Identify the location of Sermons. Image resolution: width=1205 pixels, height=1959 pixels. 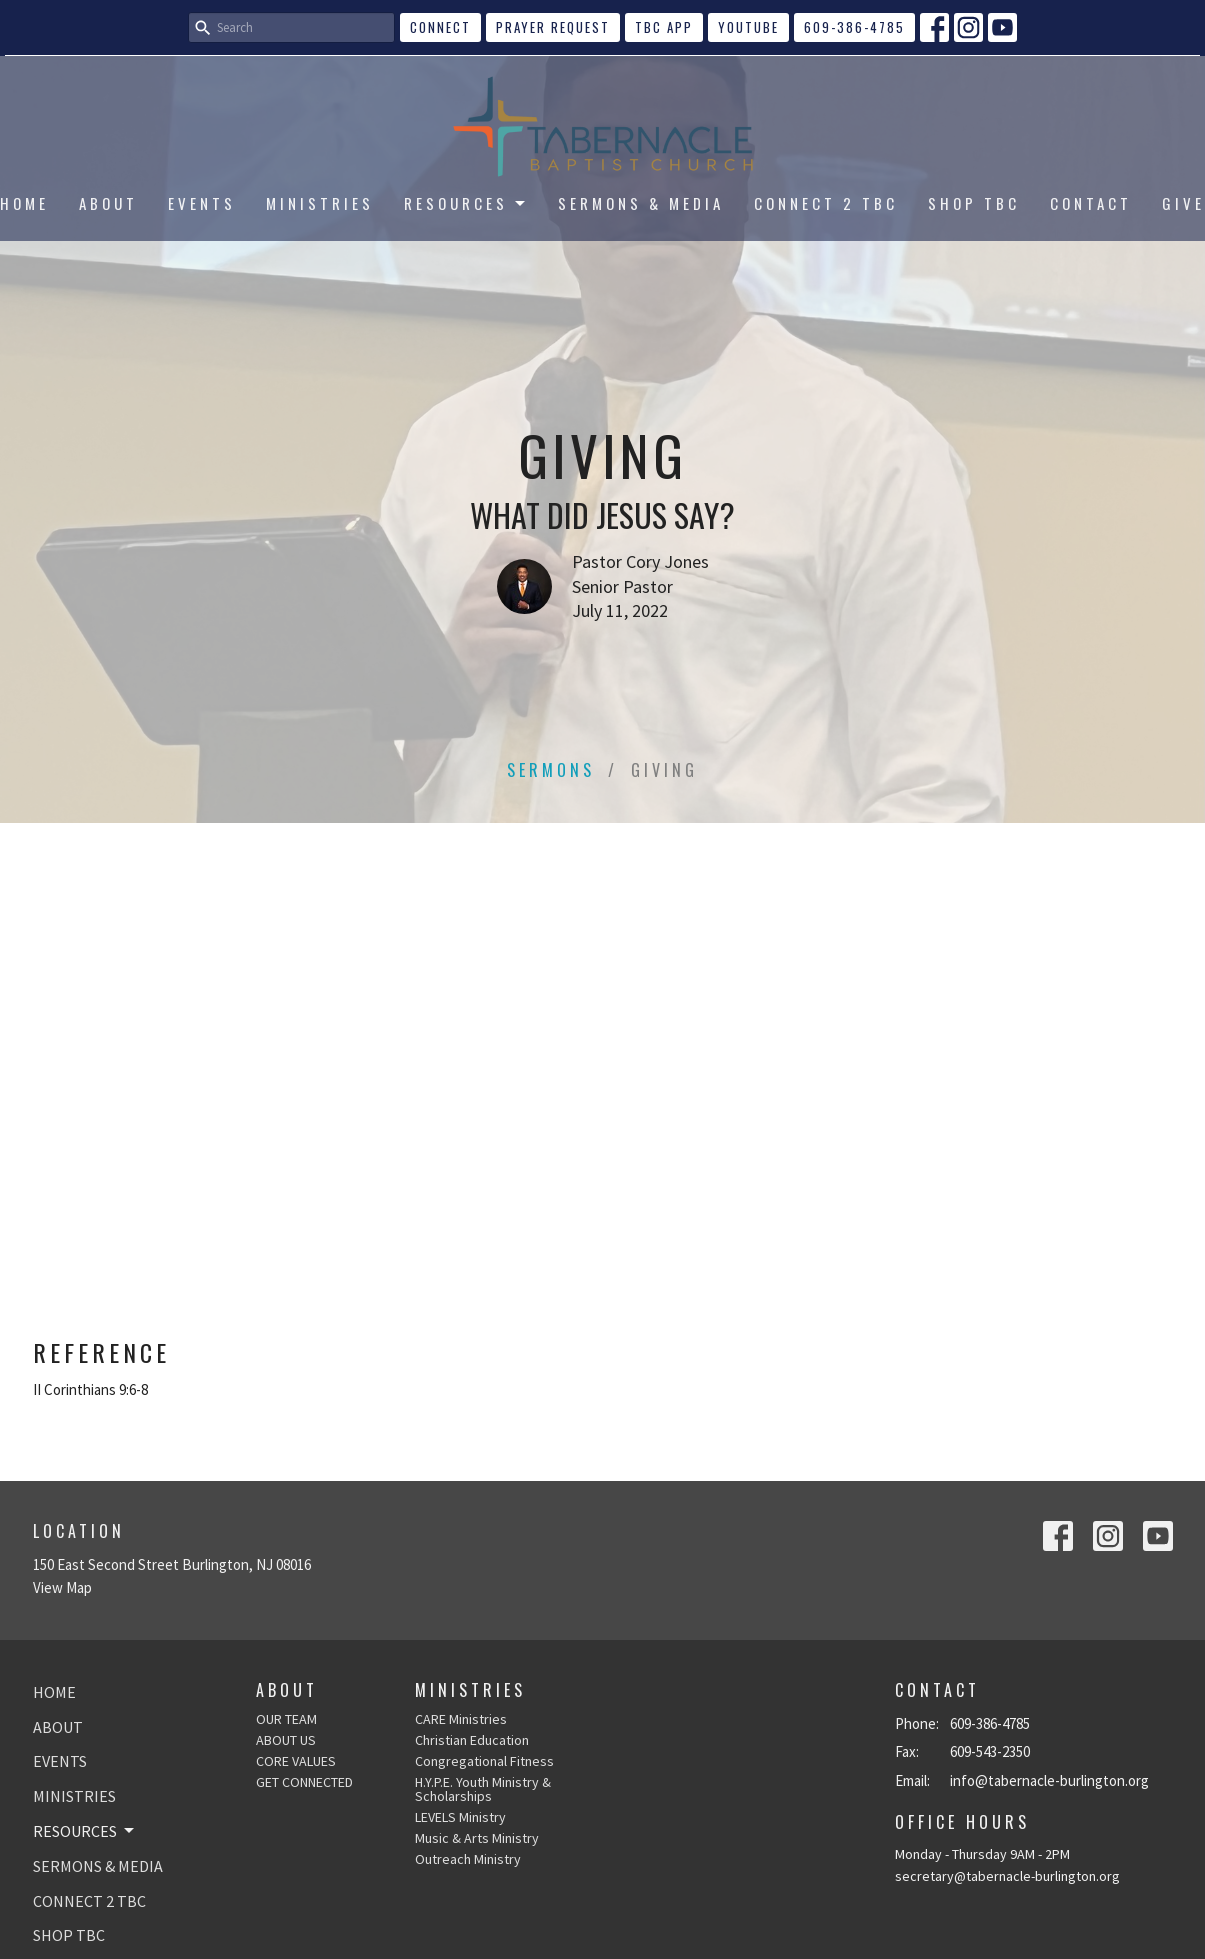
(551, 770).